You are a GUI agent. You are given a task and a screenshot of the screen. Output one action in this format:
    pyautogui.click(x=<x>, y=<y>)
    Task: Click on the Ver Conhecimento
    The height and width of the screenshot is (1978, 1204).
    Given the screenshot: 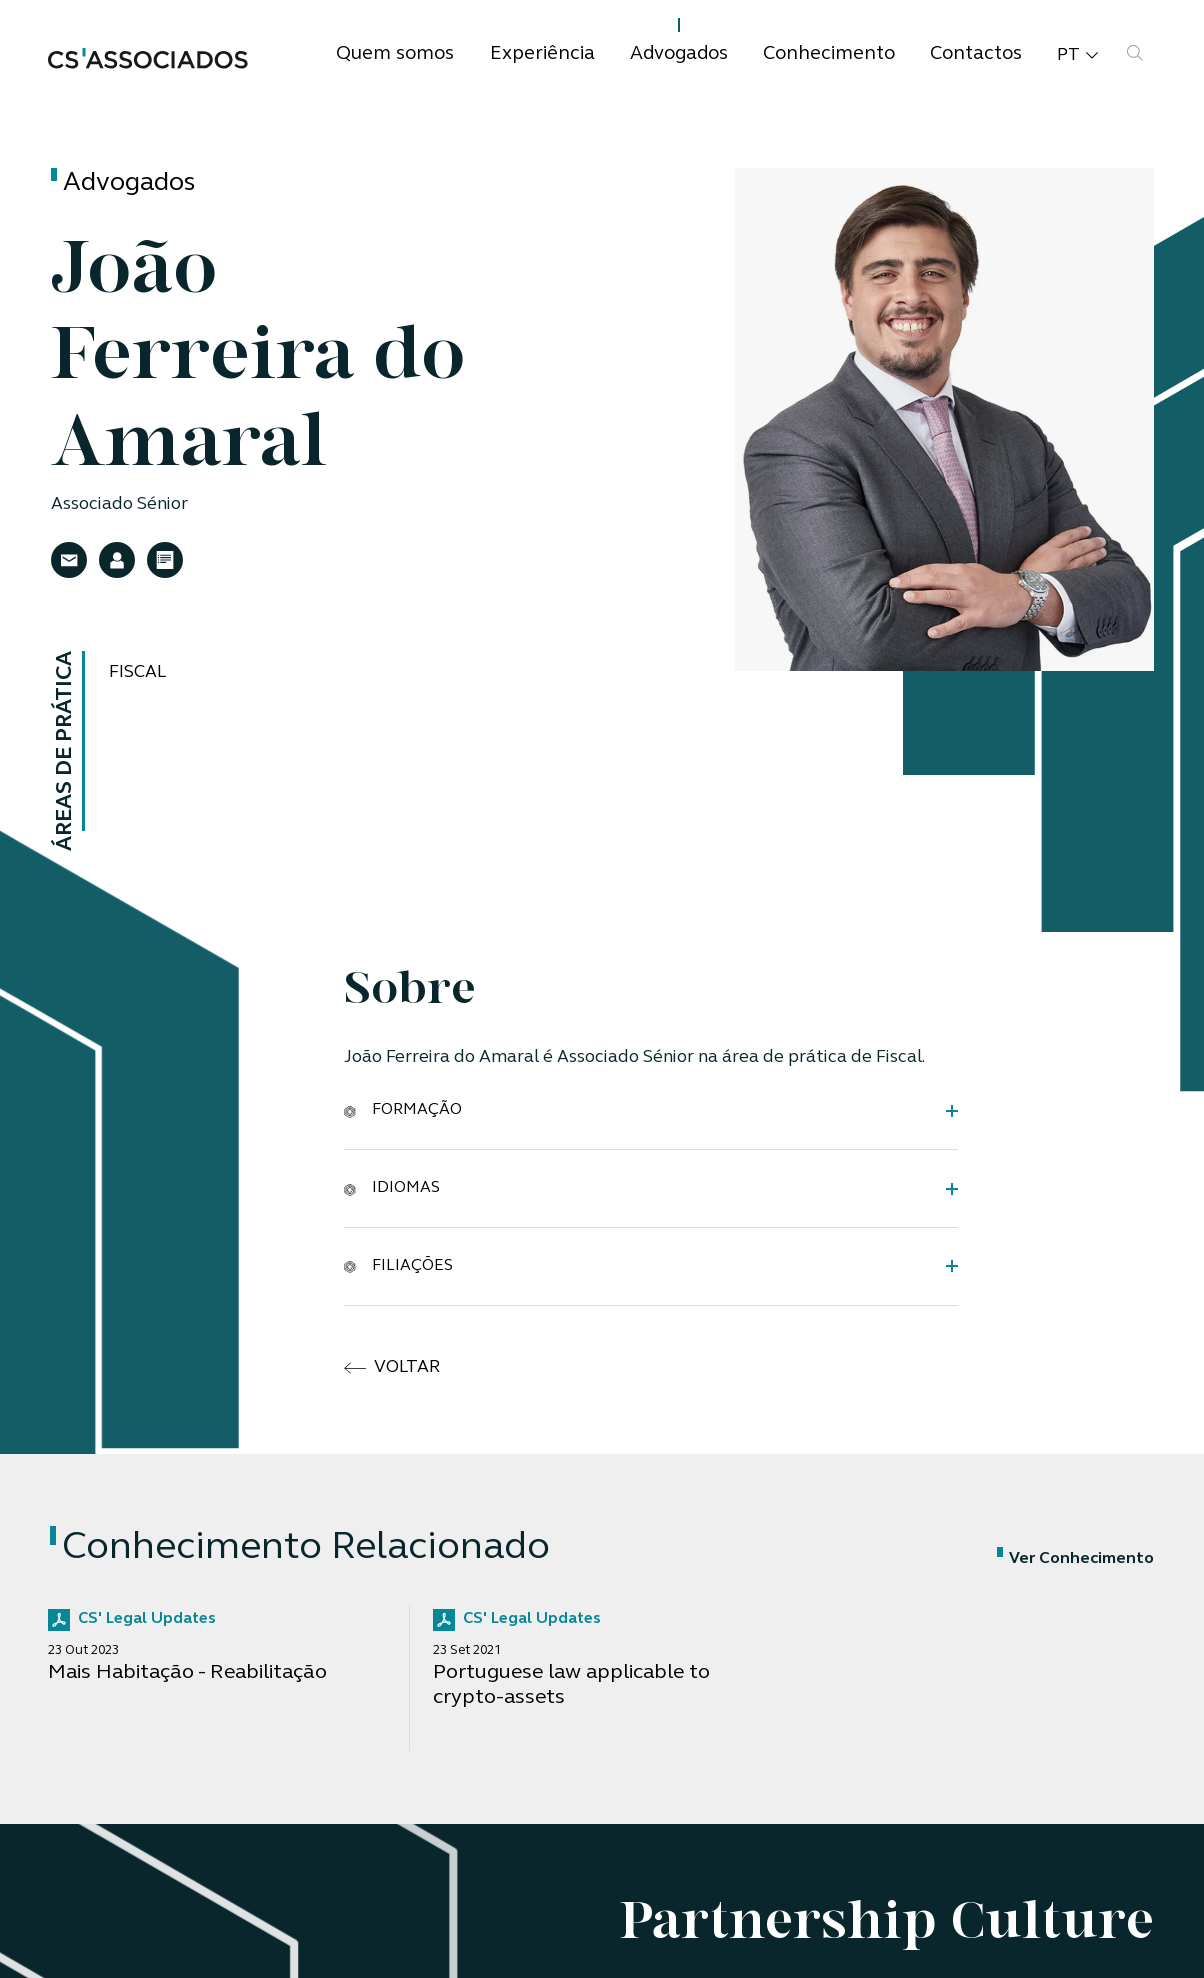 What is the action you would take?
    pyautogui.click(x=1075, y=1559)
    